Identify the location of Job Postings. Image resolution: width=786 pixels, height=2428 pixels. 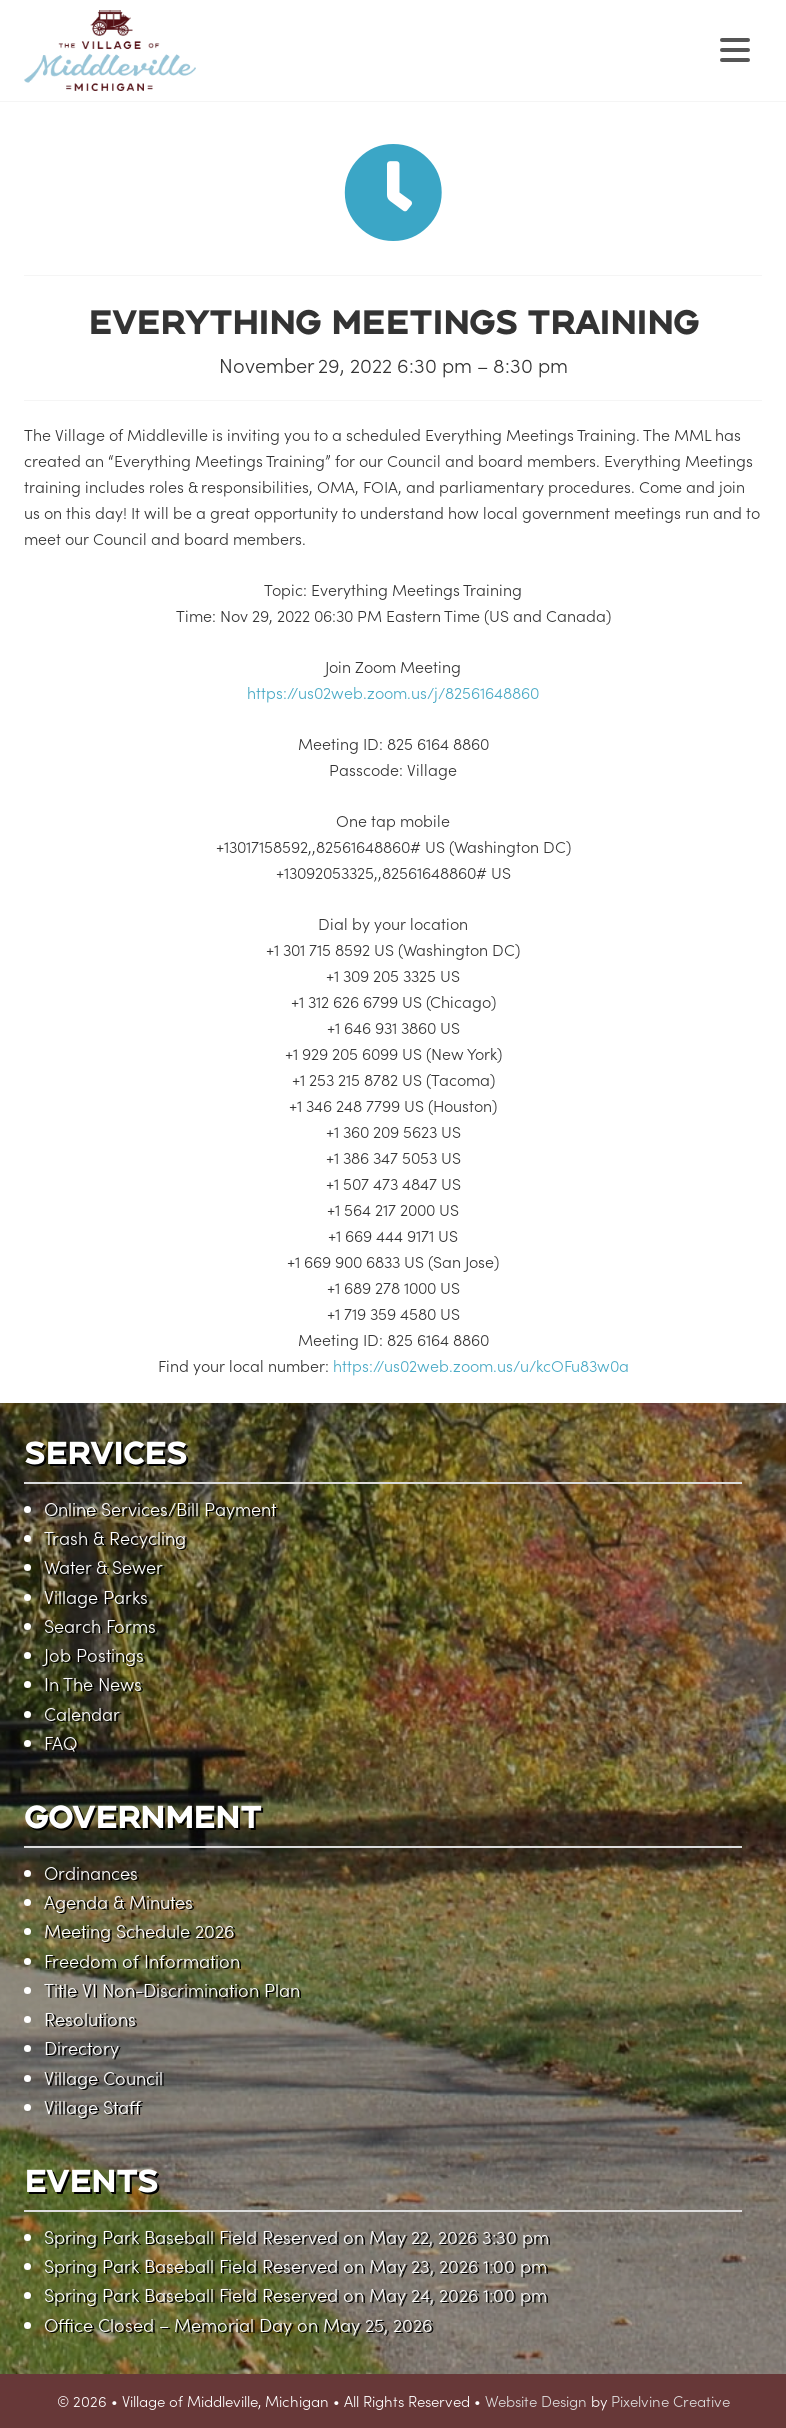
(94, 1654).